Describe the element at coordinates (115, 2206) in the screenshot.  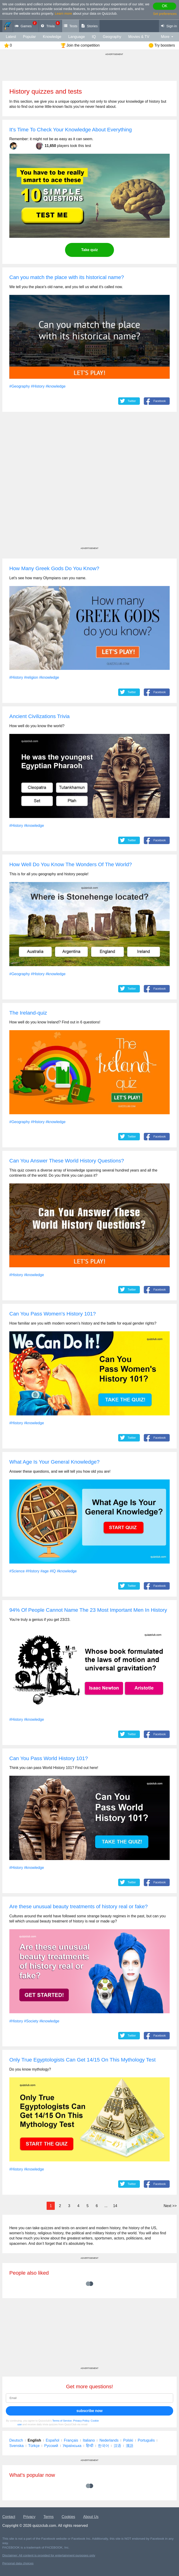
I see `14` at that location.